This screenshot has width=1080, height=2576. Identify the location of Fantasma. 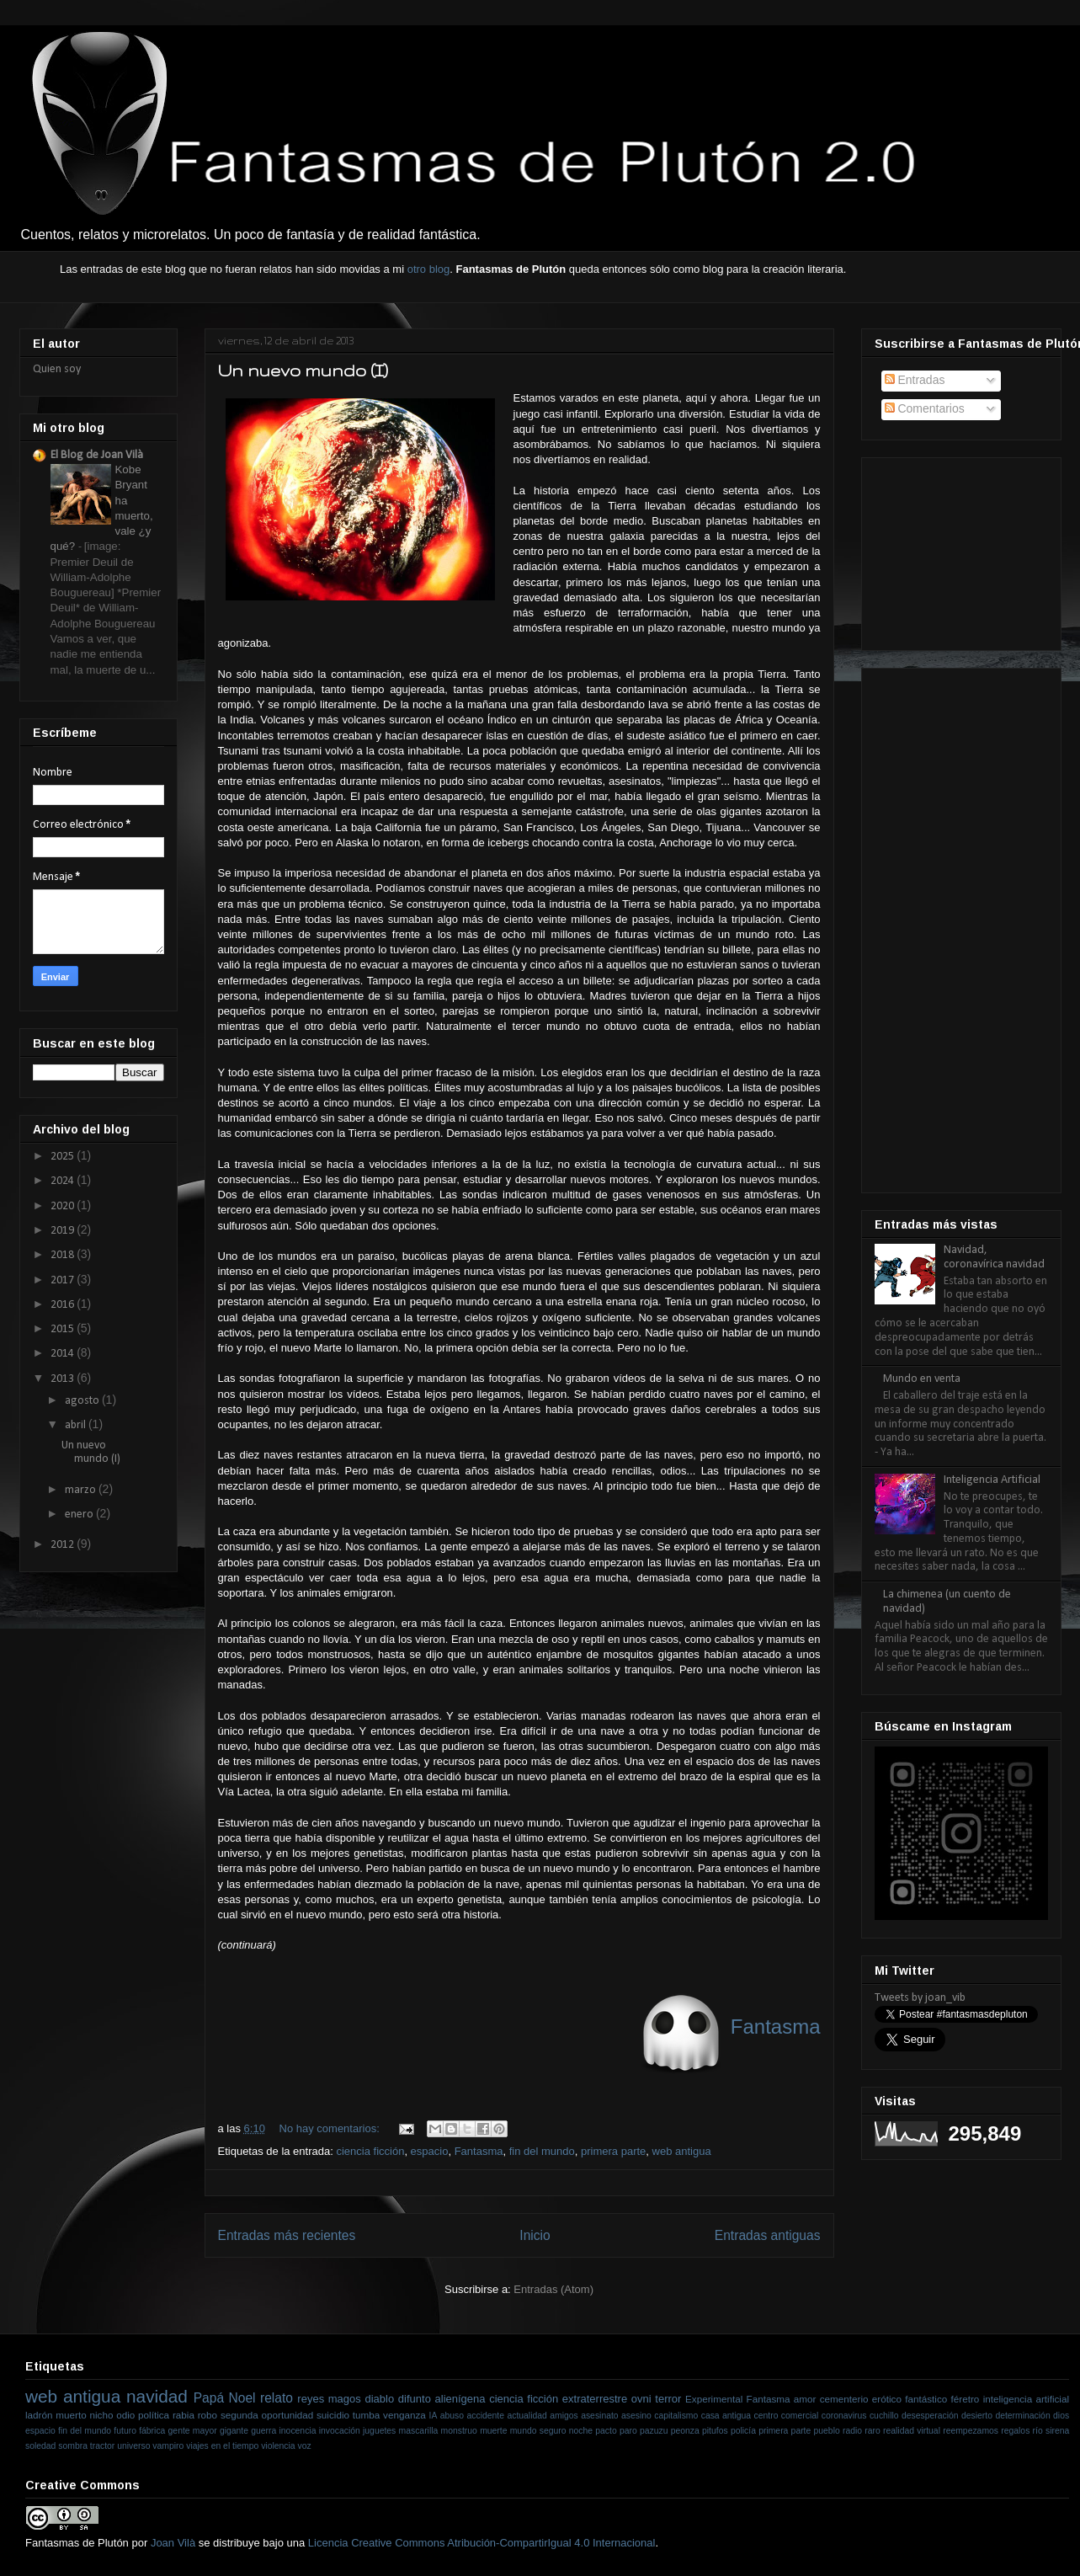
(479, 2151).